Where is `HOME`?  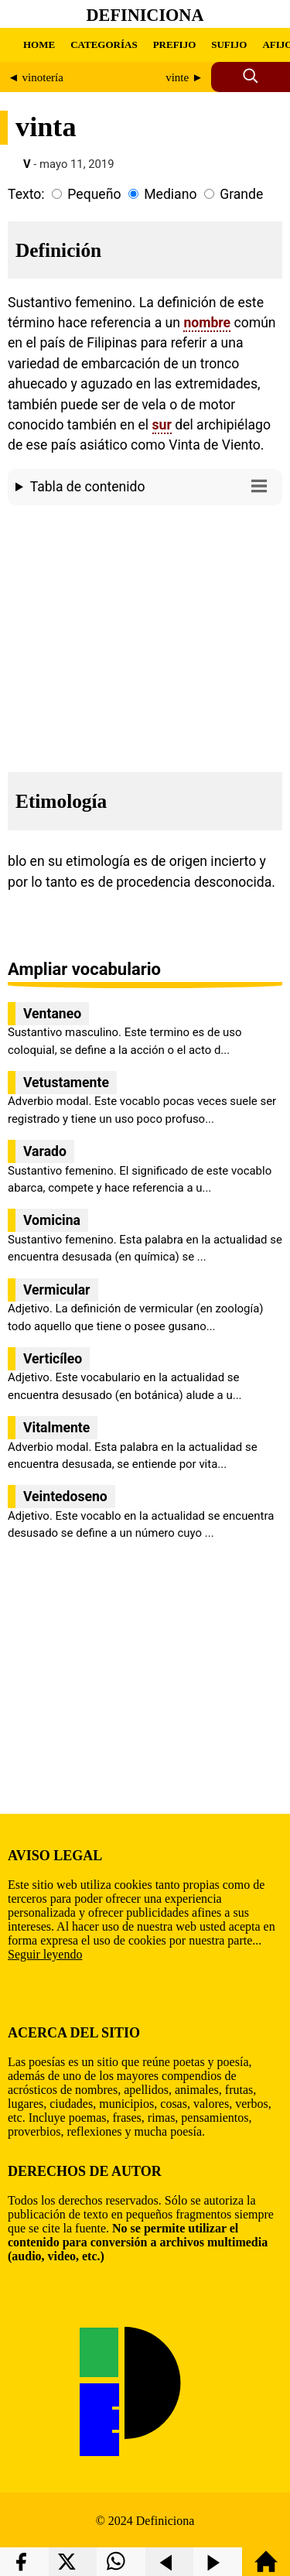 HOME is located at coordinates (39, 44).